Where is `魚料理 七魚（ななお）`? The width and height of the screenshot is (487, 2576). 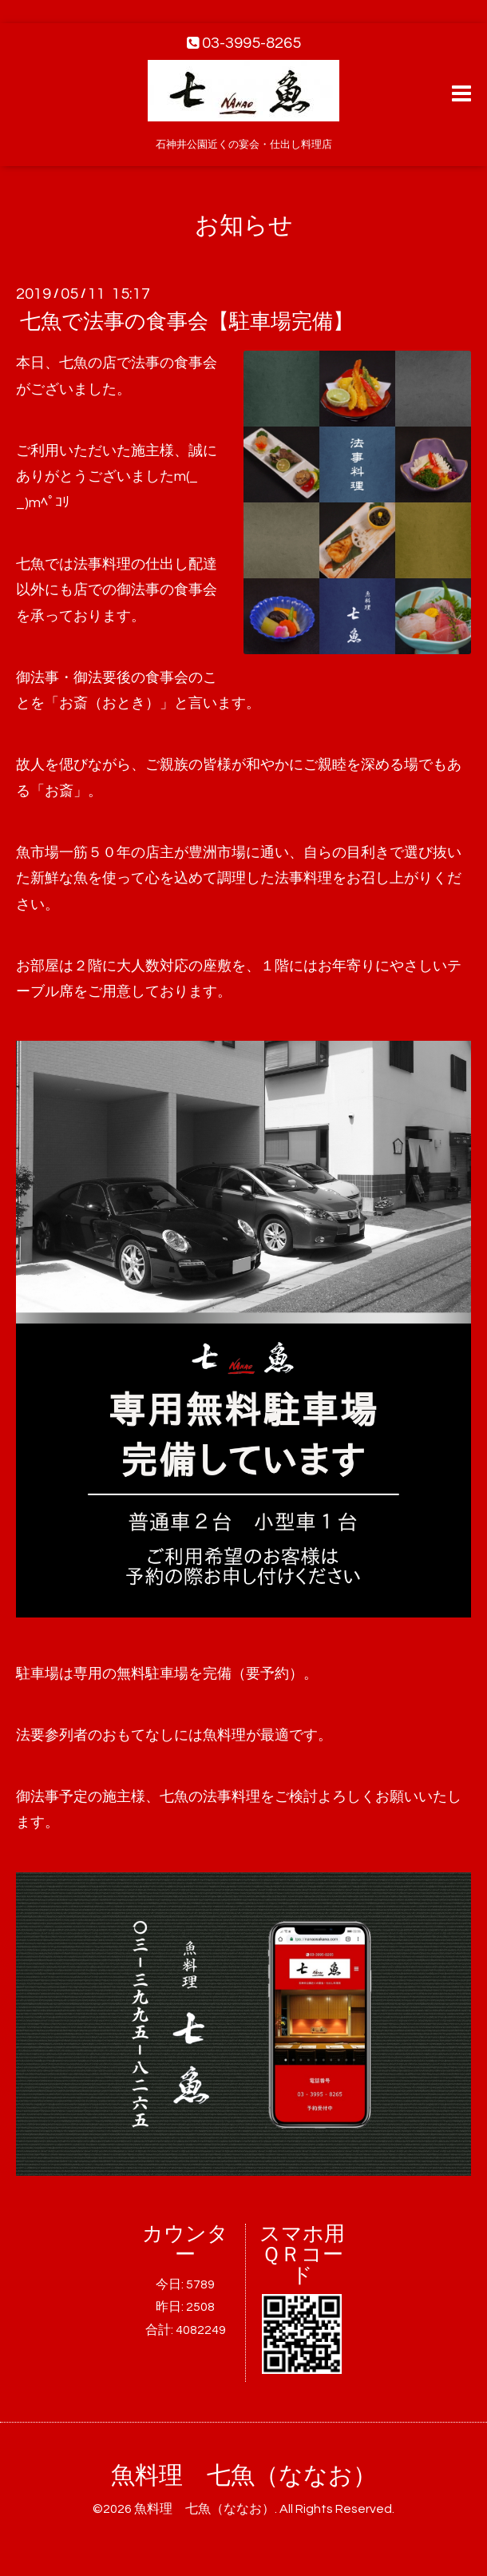
魚料理 七魚（ななお） is located at coordinates (244, 2475).